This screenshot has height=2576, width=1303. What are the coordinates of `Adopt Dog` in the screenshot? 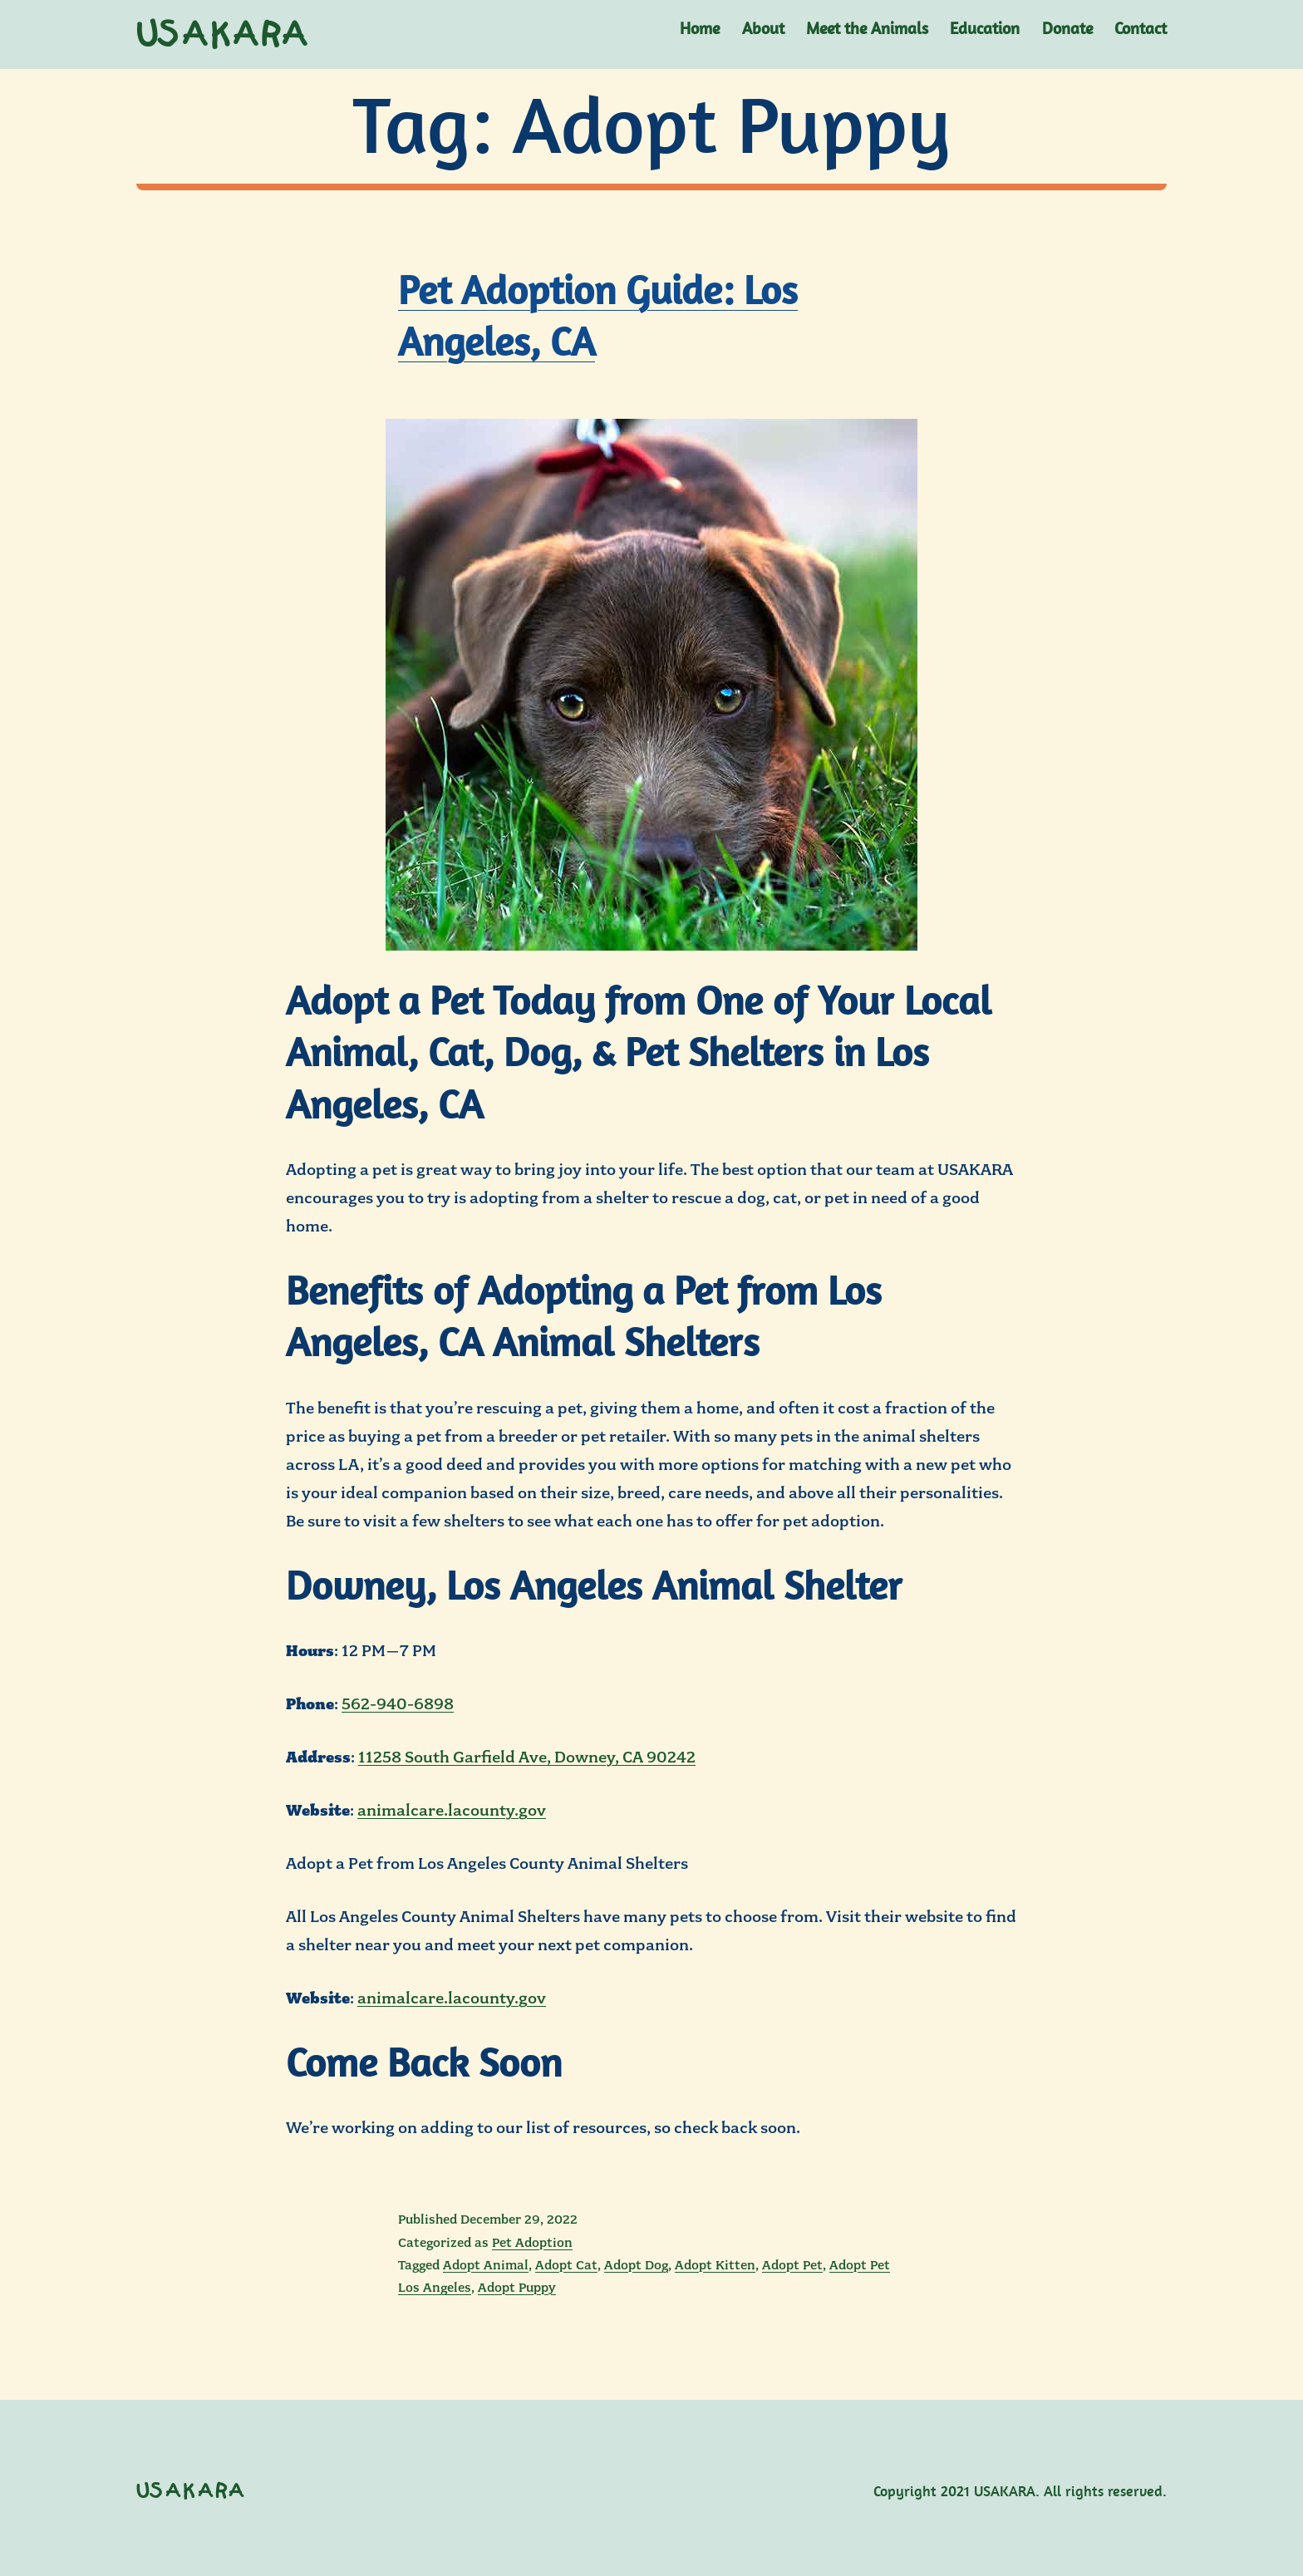 It's located at (636, 2265).